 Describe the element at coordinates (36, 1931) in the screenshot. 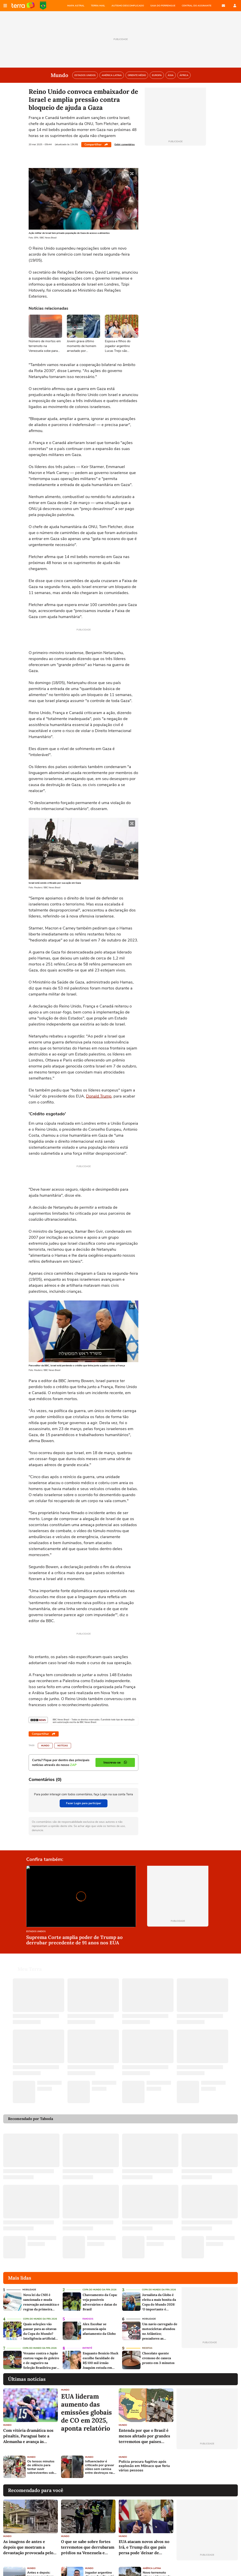

I see `Estados Unidos` at that location.